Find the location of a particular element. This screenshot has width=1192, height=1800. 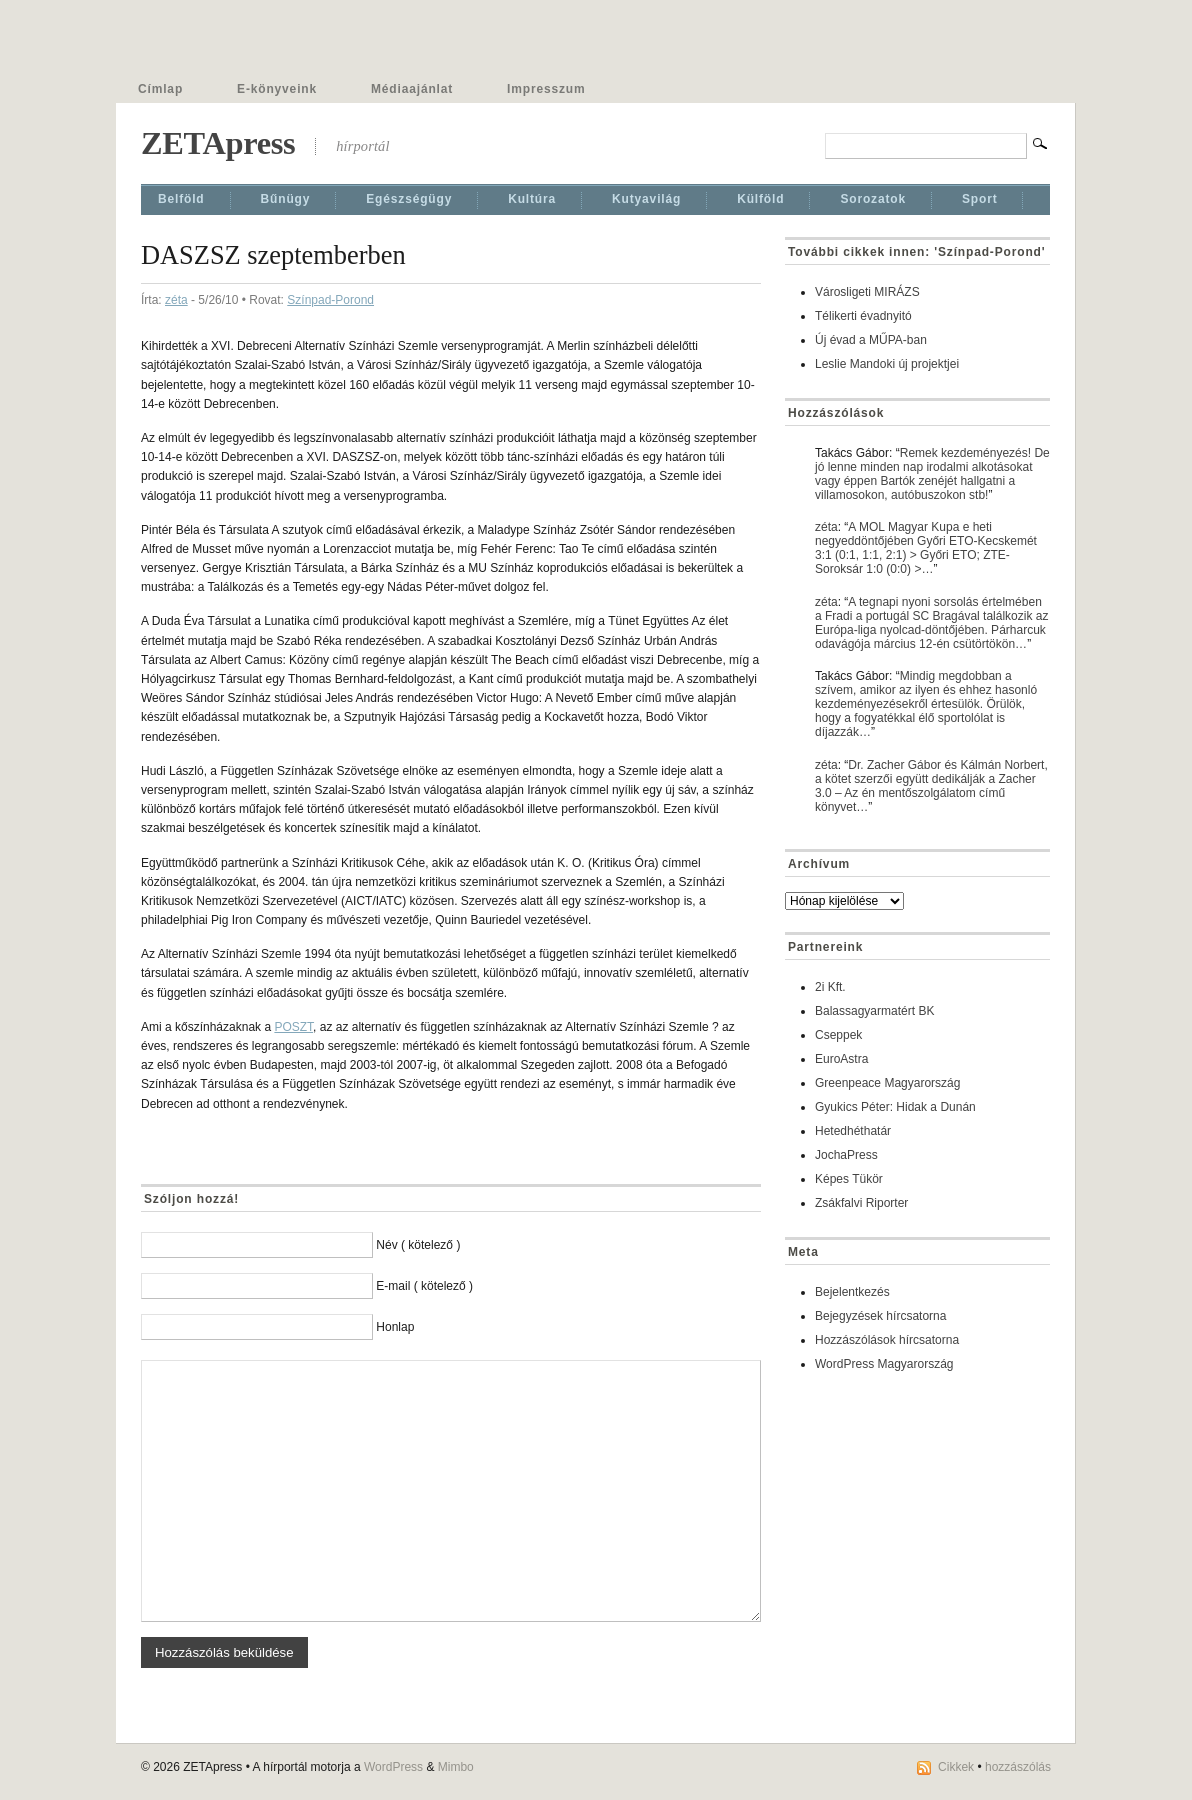

Impresszum is located at coordinates (546, 89).